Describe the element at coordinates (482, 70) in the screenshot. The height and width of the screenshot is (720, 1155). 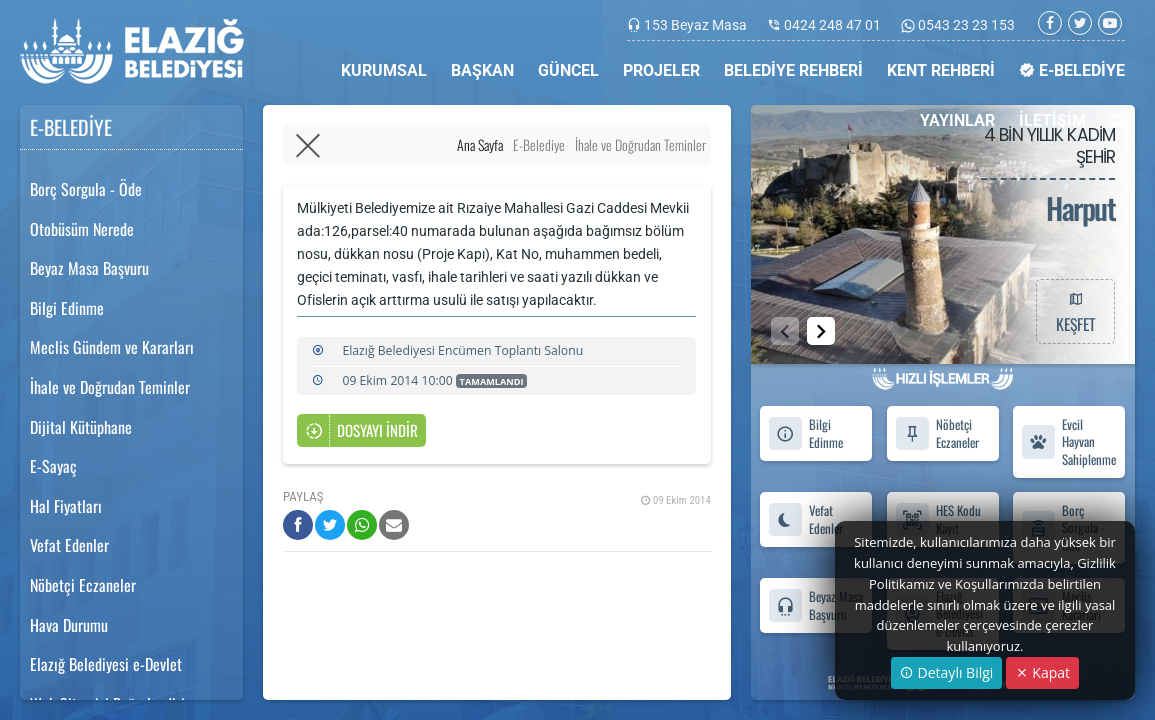
I see `BAŞKAN` at that location.